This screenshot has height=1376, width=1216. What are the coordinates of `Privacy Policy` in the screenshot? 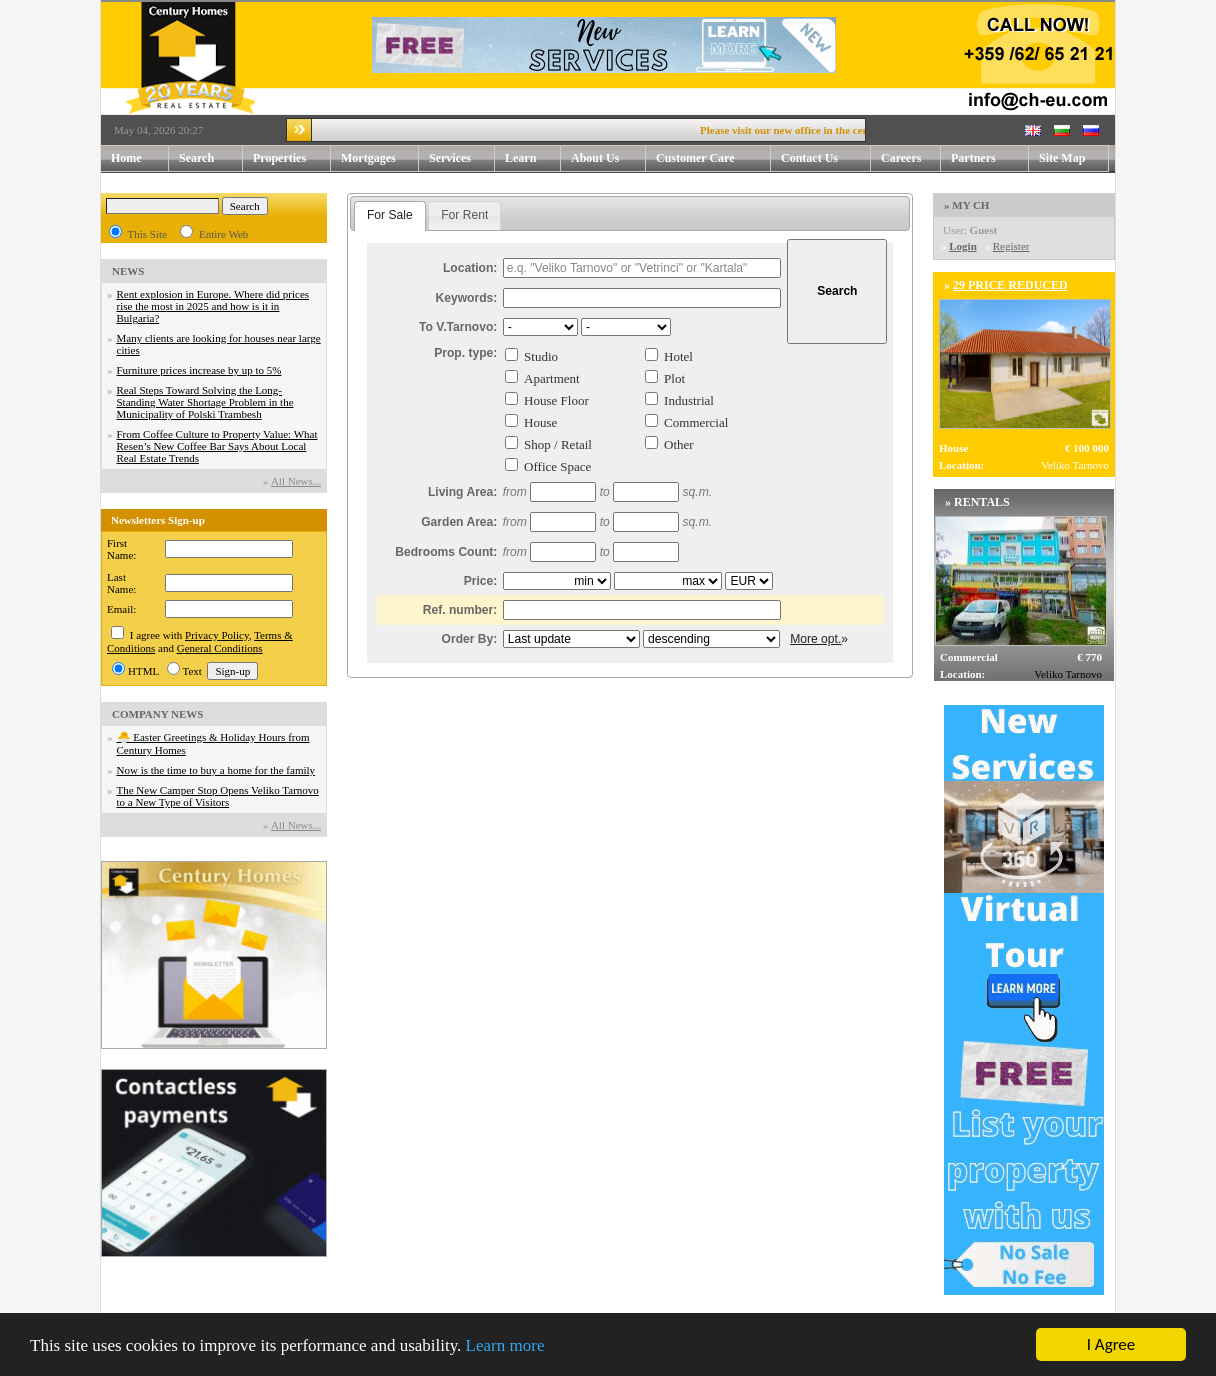 It's located at (217, 635).